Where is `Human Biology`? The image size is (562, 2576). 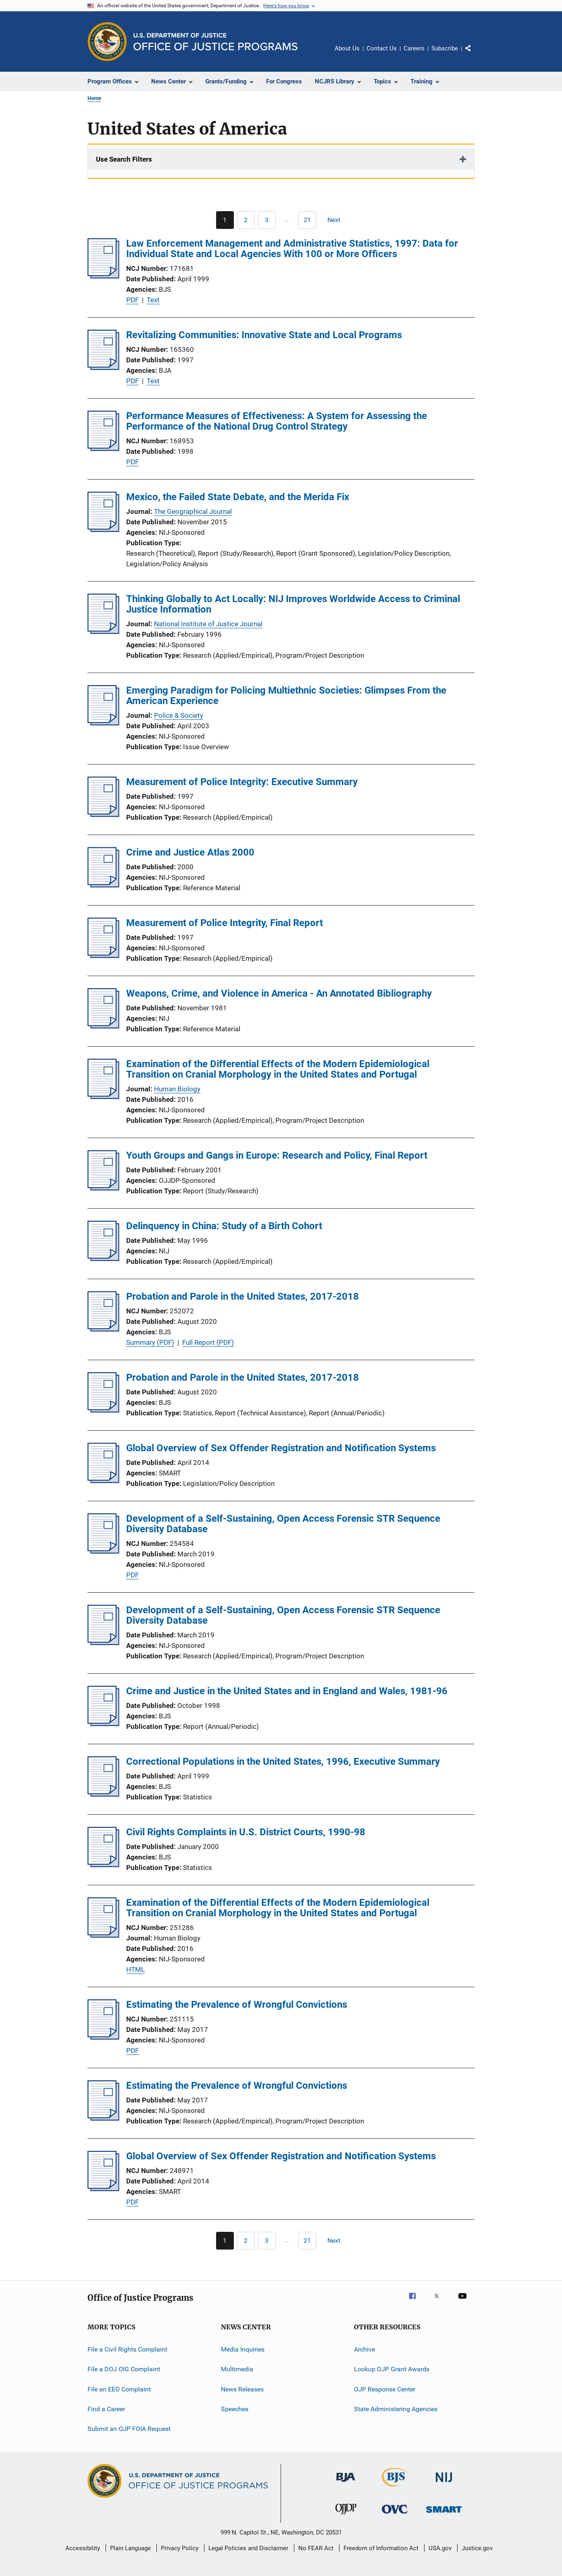 Human Biology is located at coordinates (177, 1089).